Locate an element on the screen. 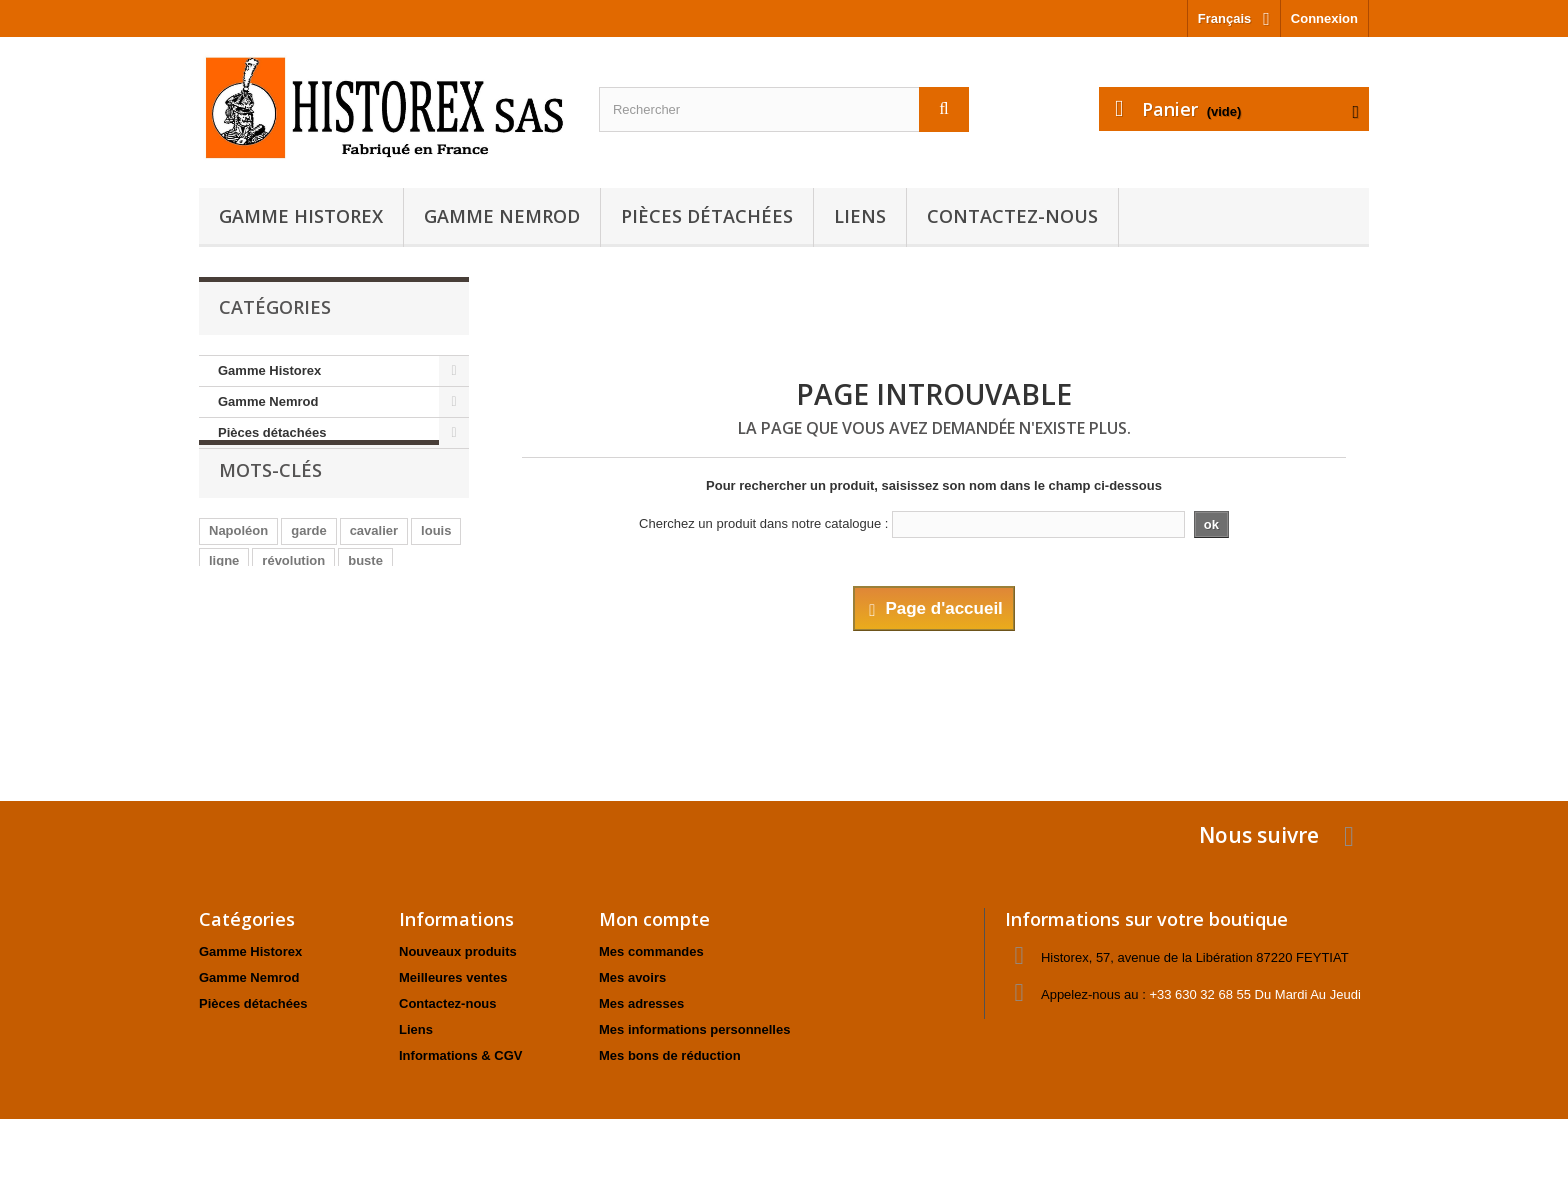  buste is located at coordinates (365, 599).